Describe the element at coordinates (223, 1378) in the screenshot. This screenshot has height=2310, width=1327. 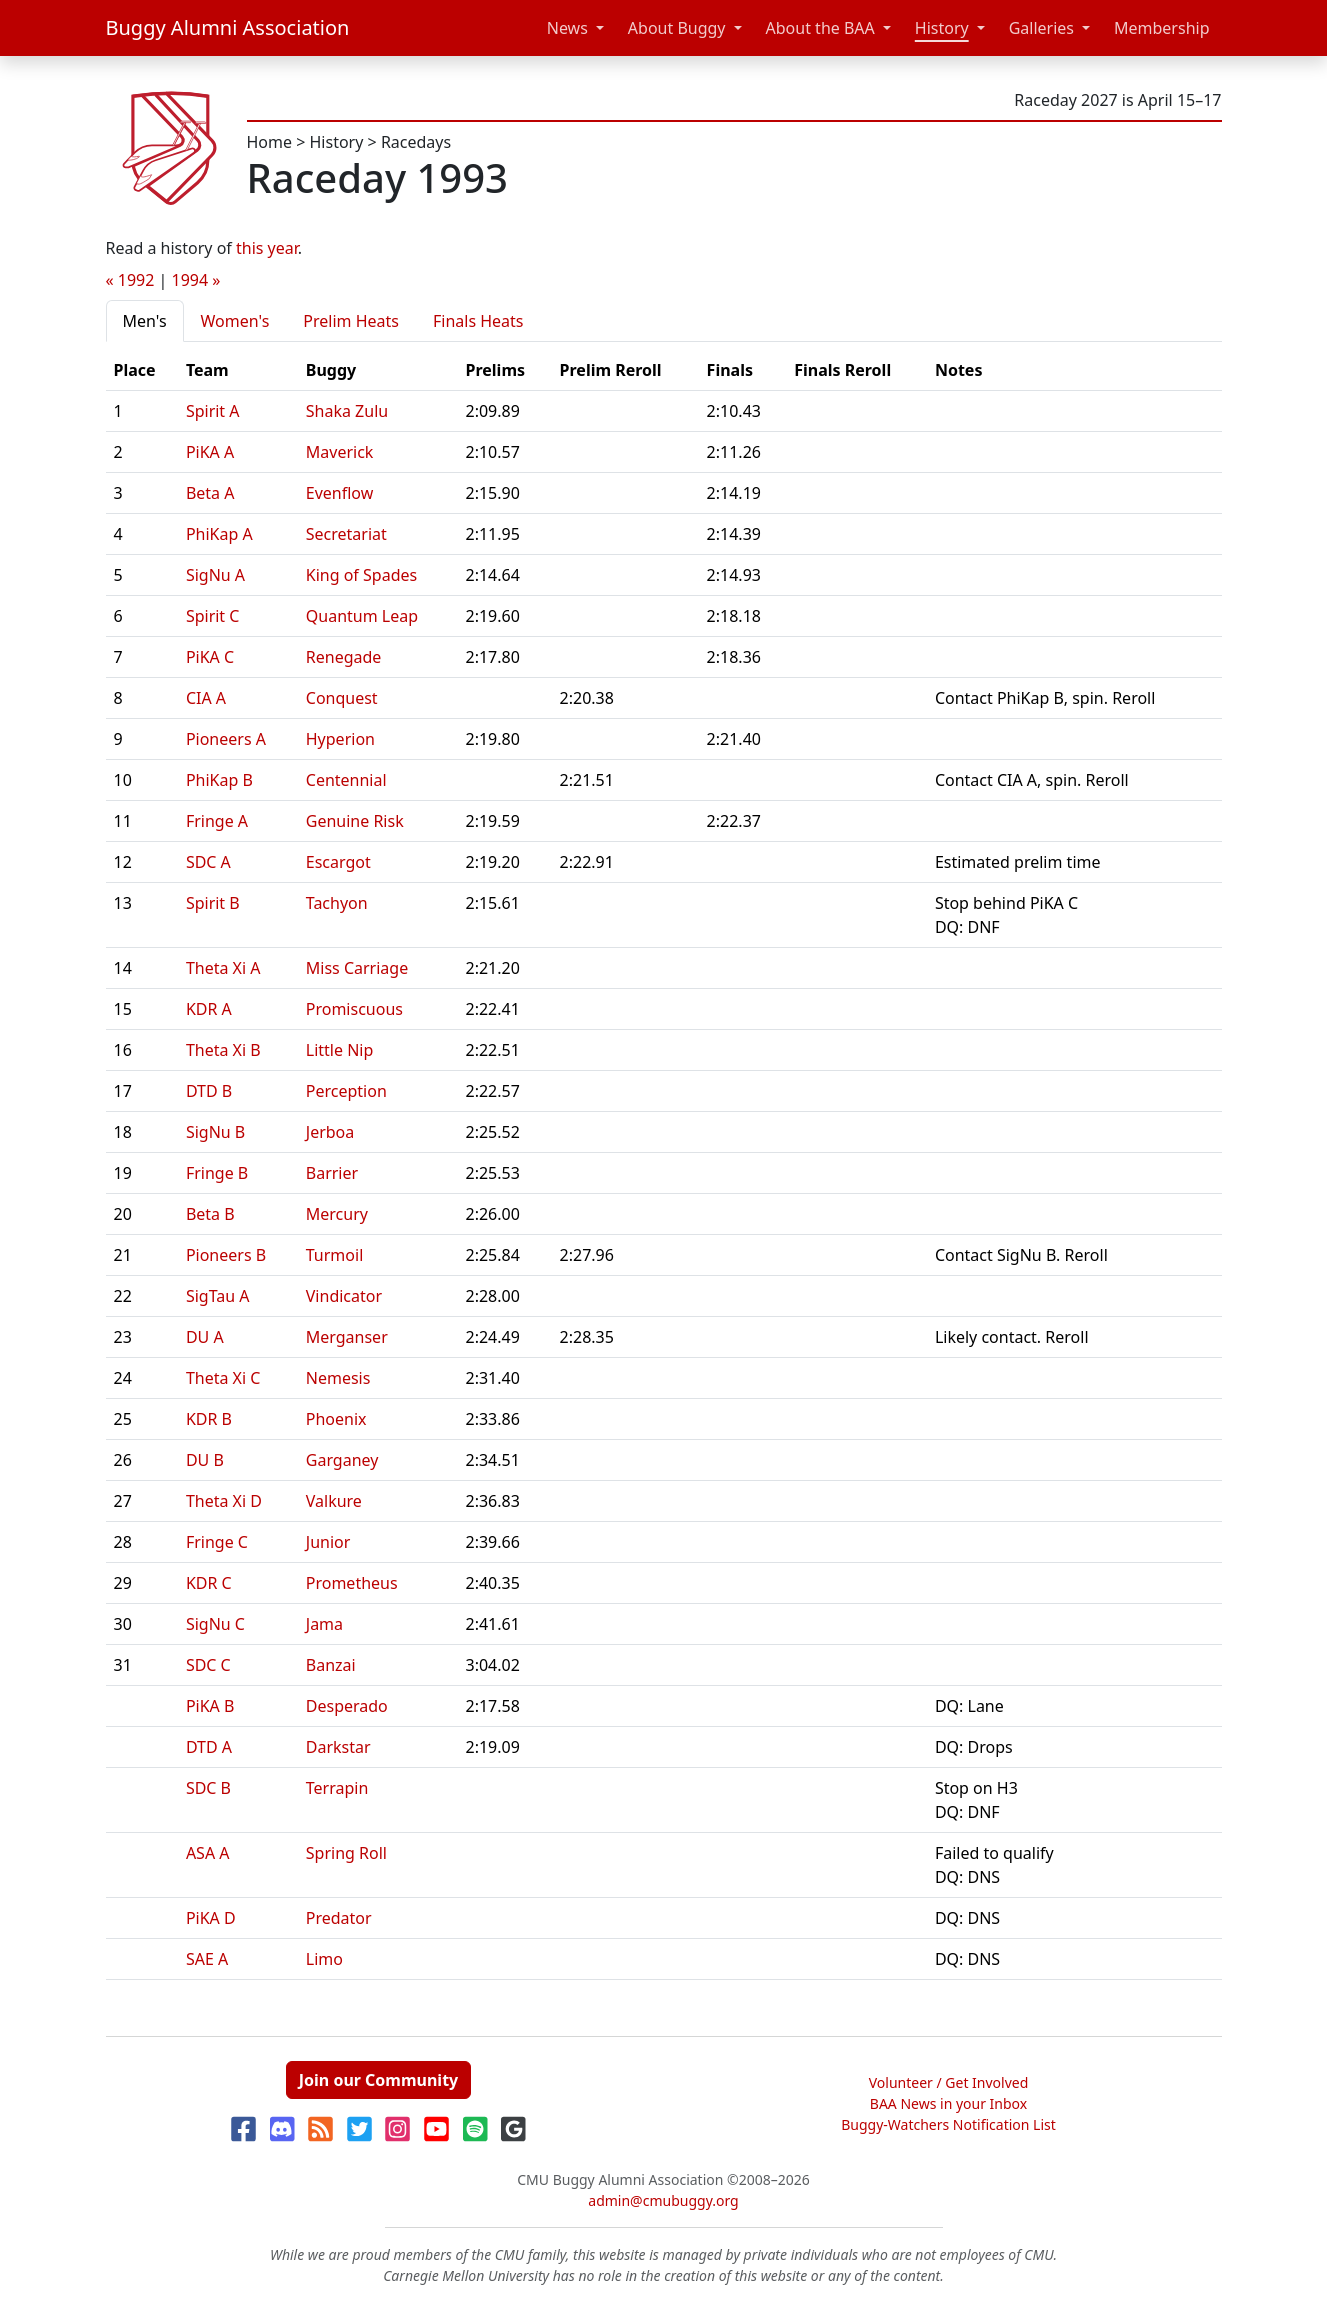
I see `Theta Xi C` at that location.